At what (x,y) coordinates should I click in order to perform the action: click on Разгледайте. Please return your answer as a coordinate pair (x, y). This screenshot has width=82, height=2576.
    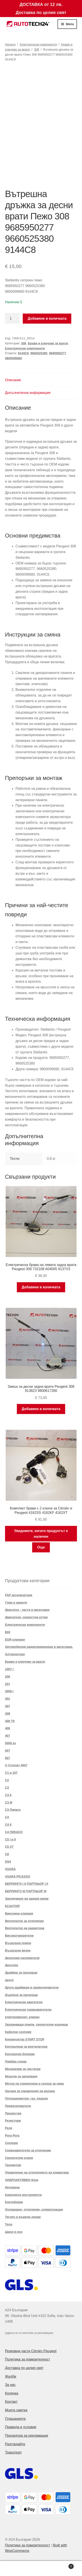
    Looking at the image, I should click on (15, 2444).